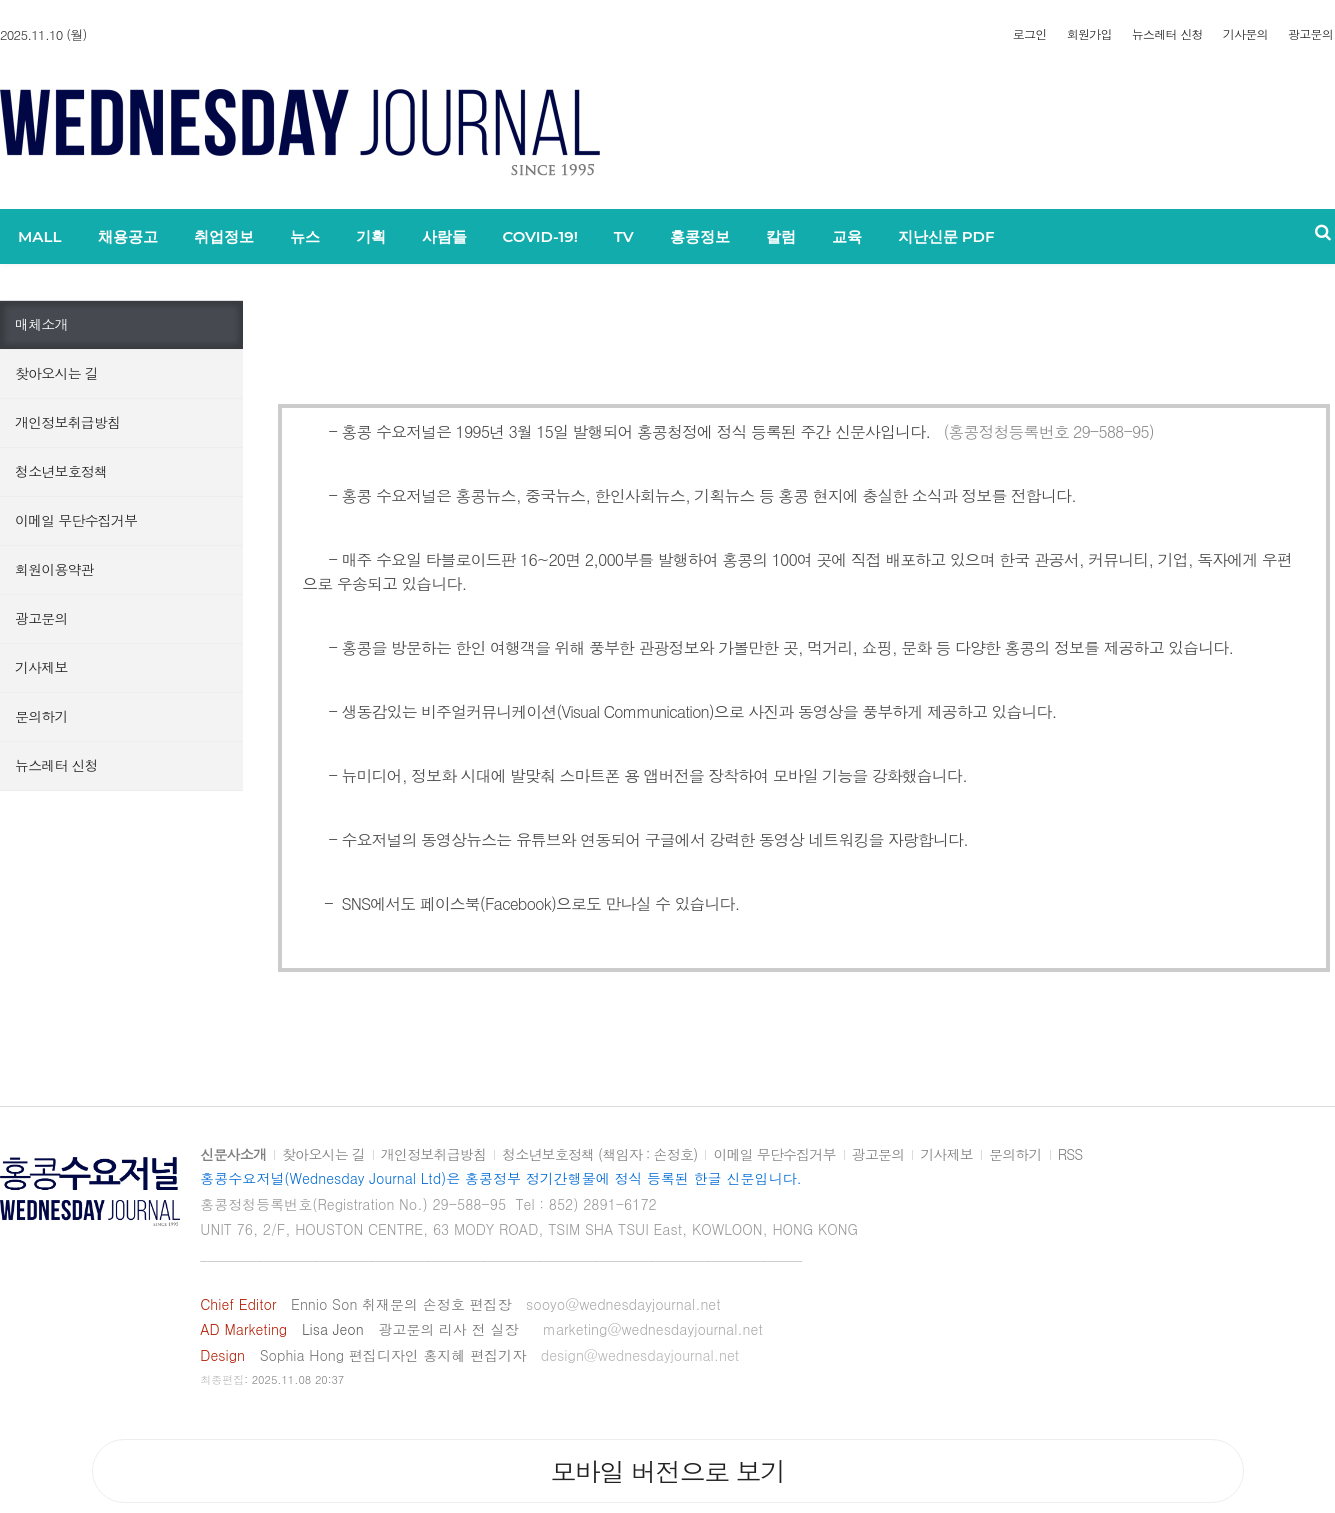  Describe the element at coordinates (371, 236) in the screenshot. I see `기획` at that location.